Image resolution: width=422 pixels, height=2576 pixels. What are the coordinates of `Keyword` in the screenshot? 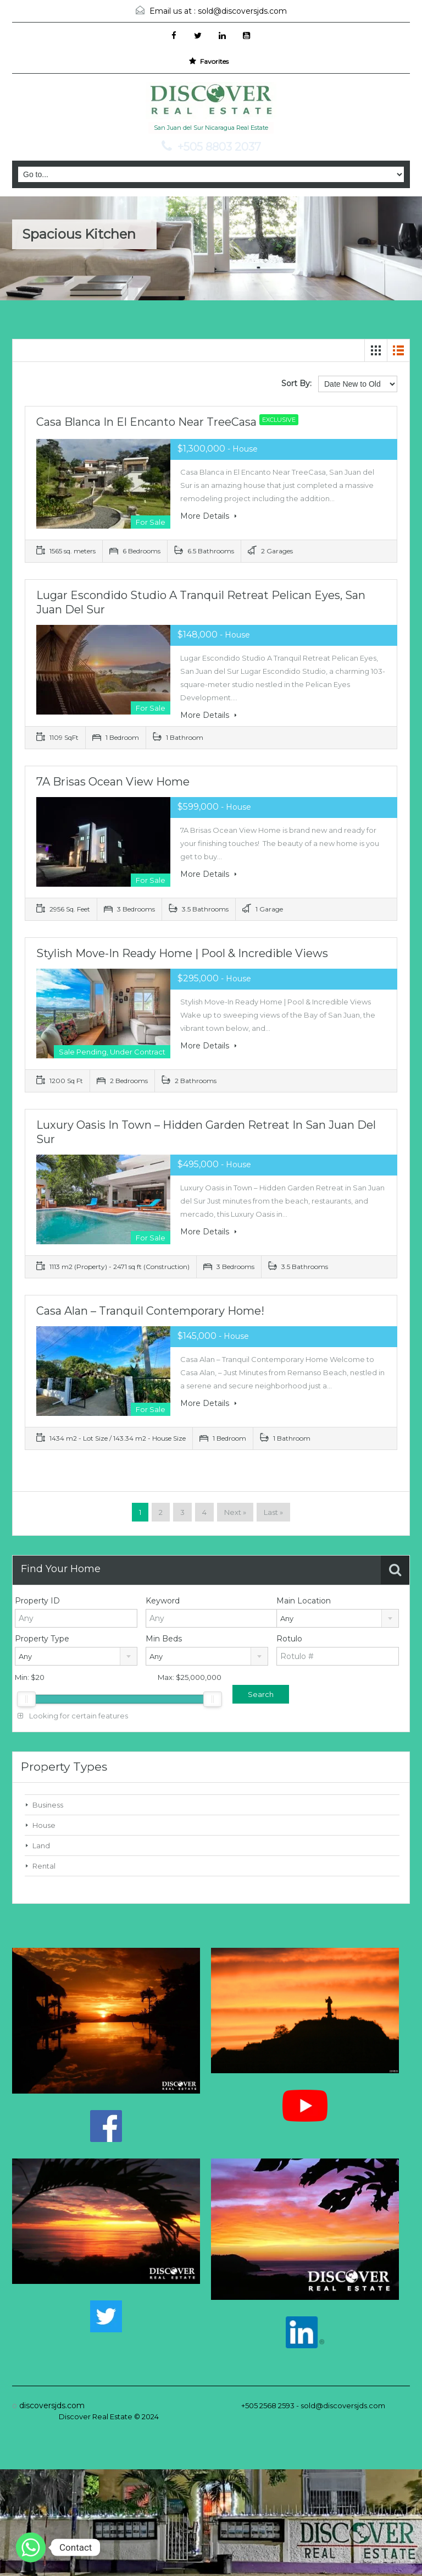 It's located at (163, 1601).